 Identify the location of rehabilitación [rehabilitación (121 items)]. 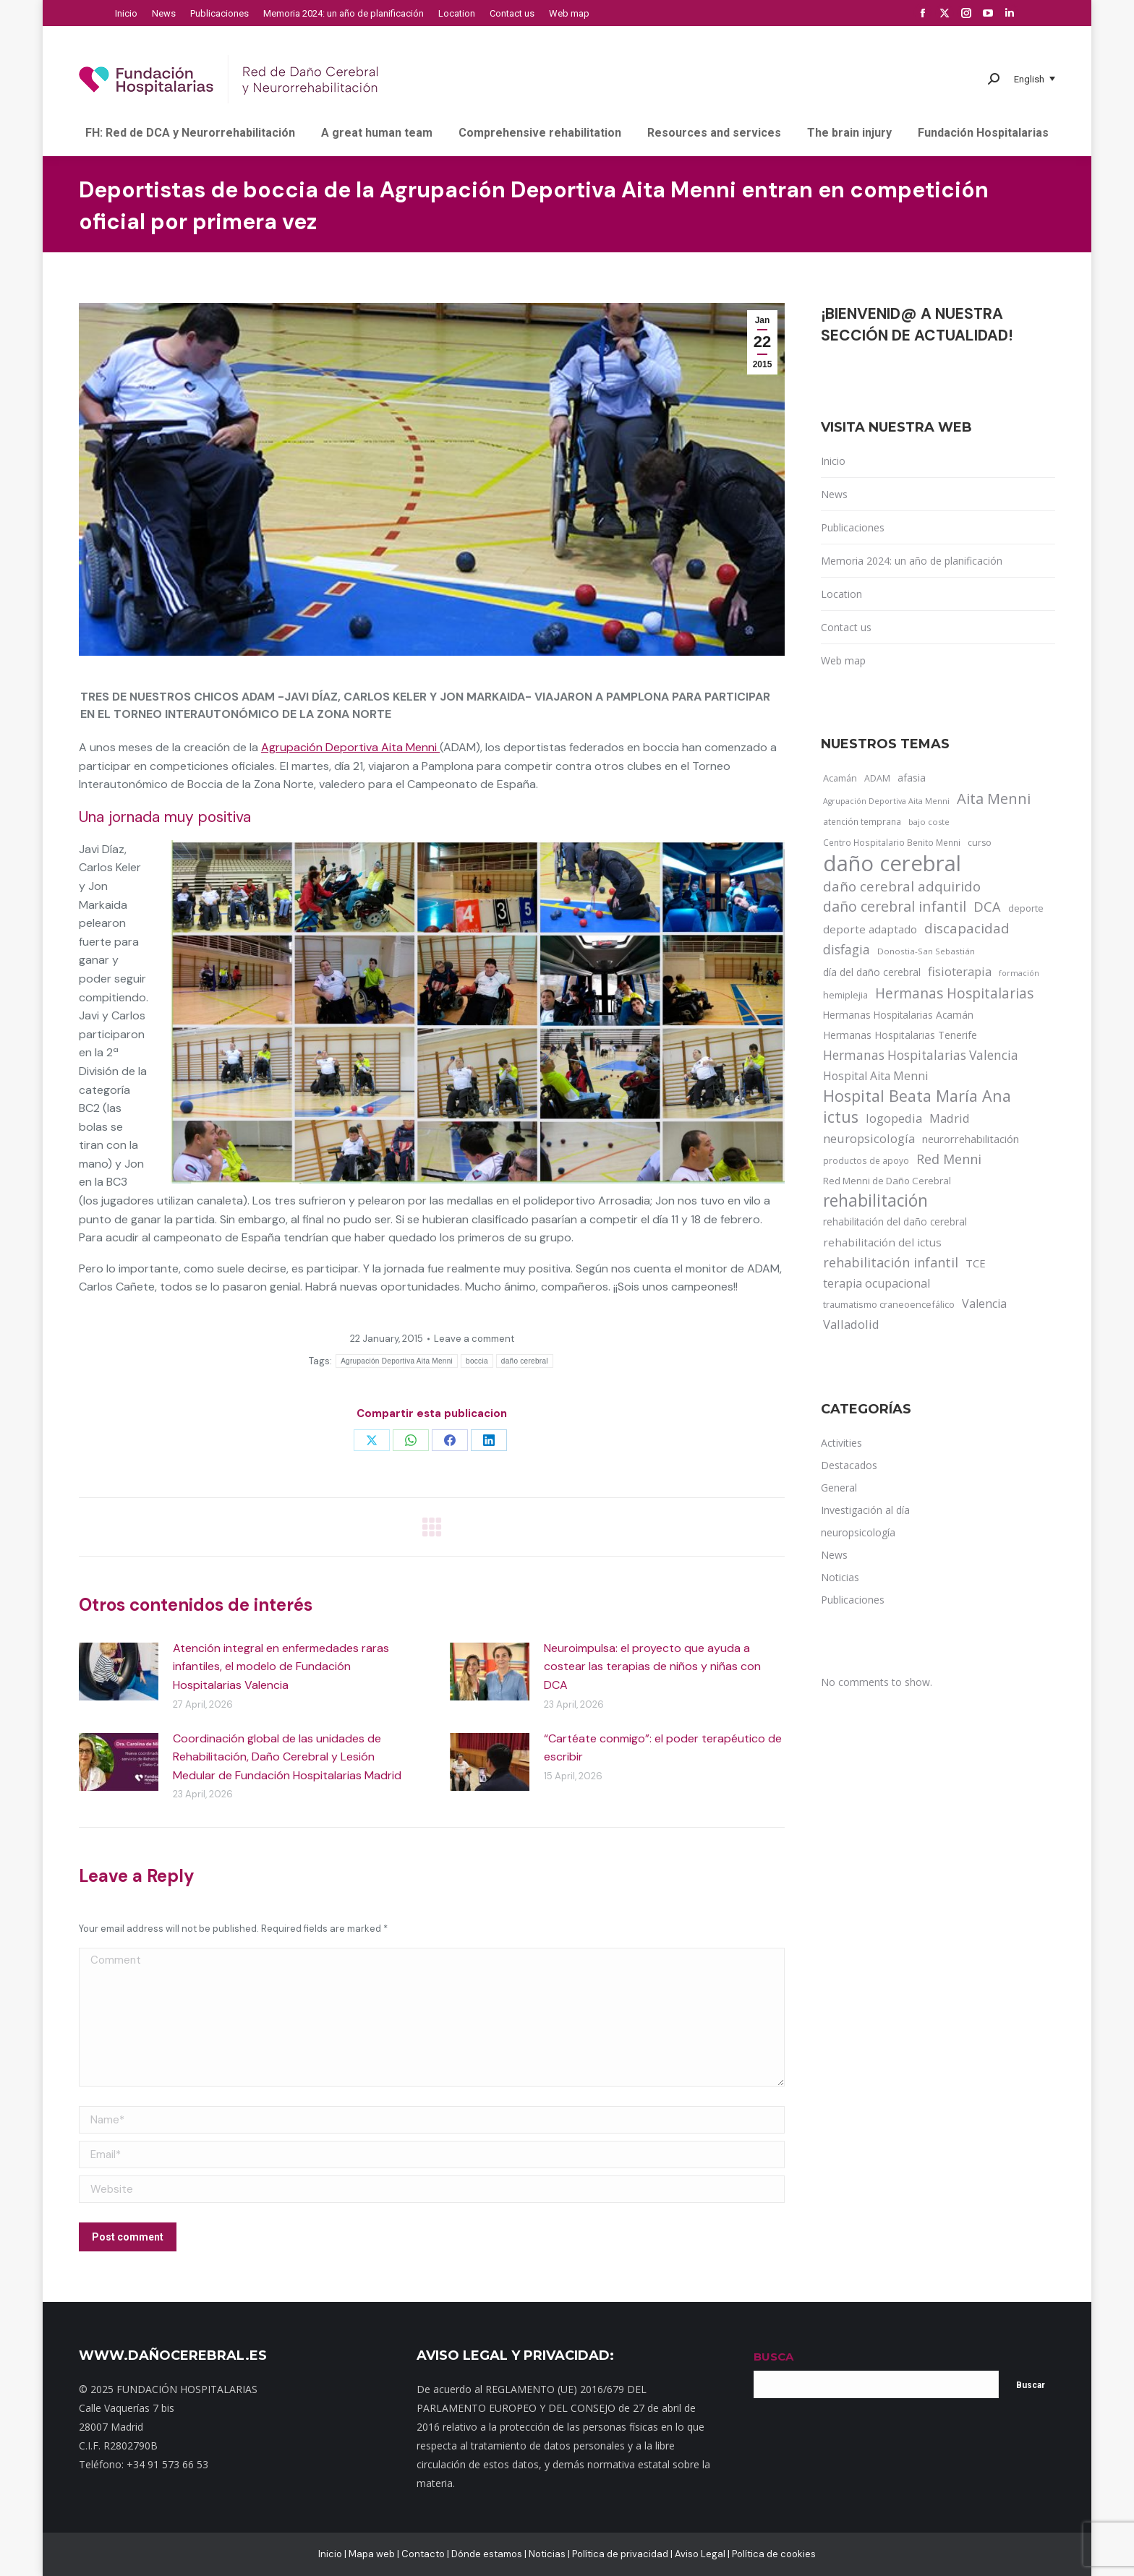
(875, 1200).